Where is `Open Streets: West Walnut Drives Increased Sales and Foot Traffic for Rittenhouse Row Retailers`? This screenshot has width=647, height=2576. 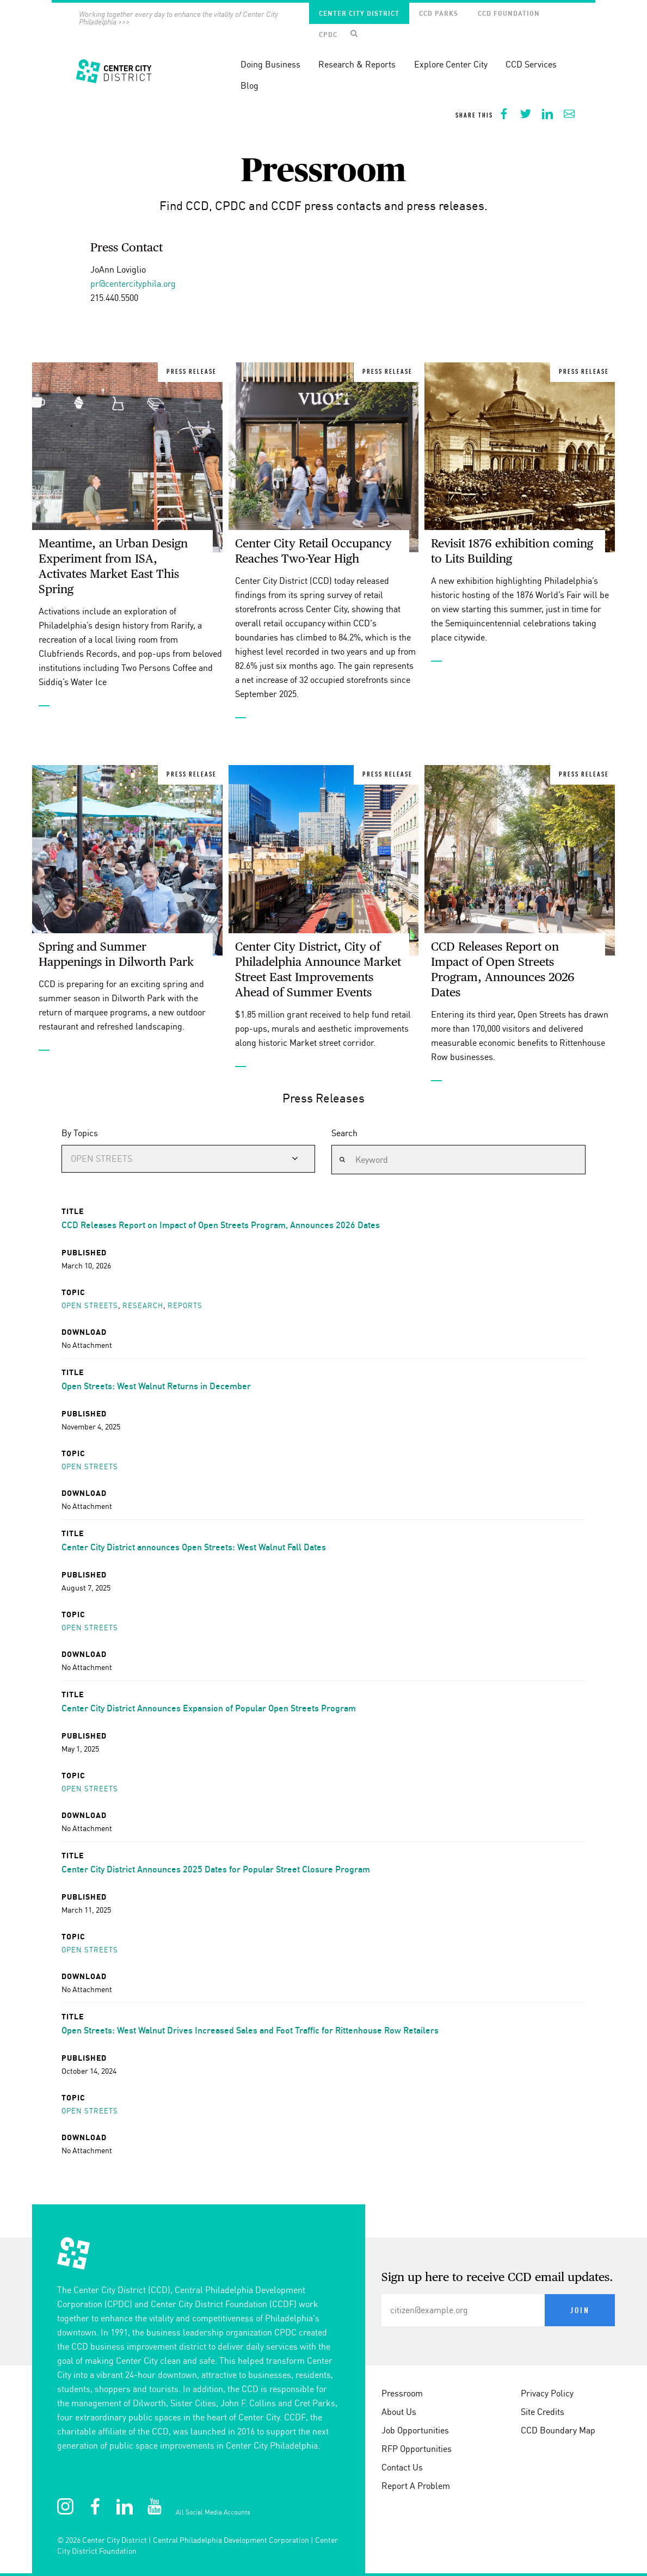 Open Streets: West Walnut Drives Increased Sales and Foot Traffic for Rittenhouse Row Retailers is located at coordinates (250, 2030).